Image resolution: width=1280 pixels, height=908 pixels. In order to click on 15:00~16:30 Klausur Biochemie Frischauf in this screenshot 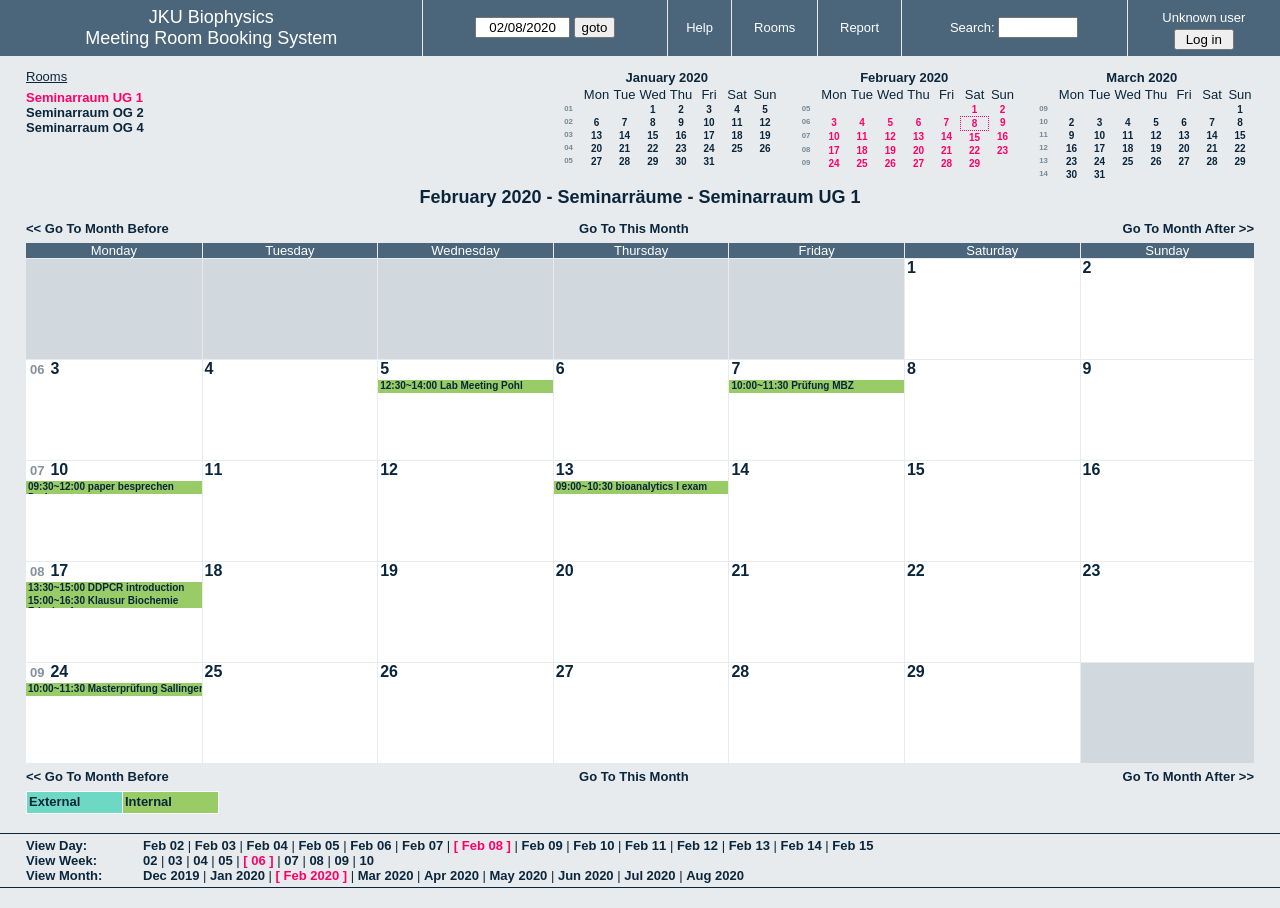, I will do `click(103, 601)`.